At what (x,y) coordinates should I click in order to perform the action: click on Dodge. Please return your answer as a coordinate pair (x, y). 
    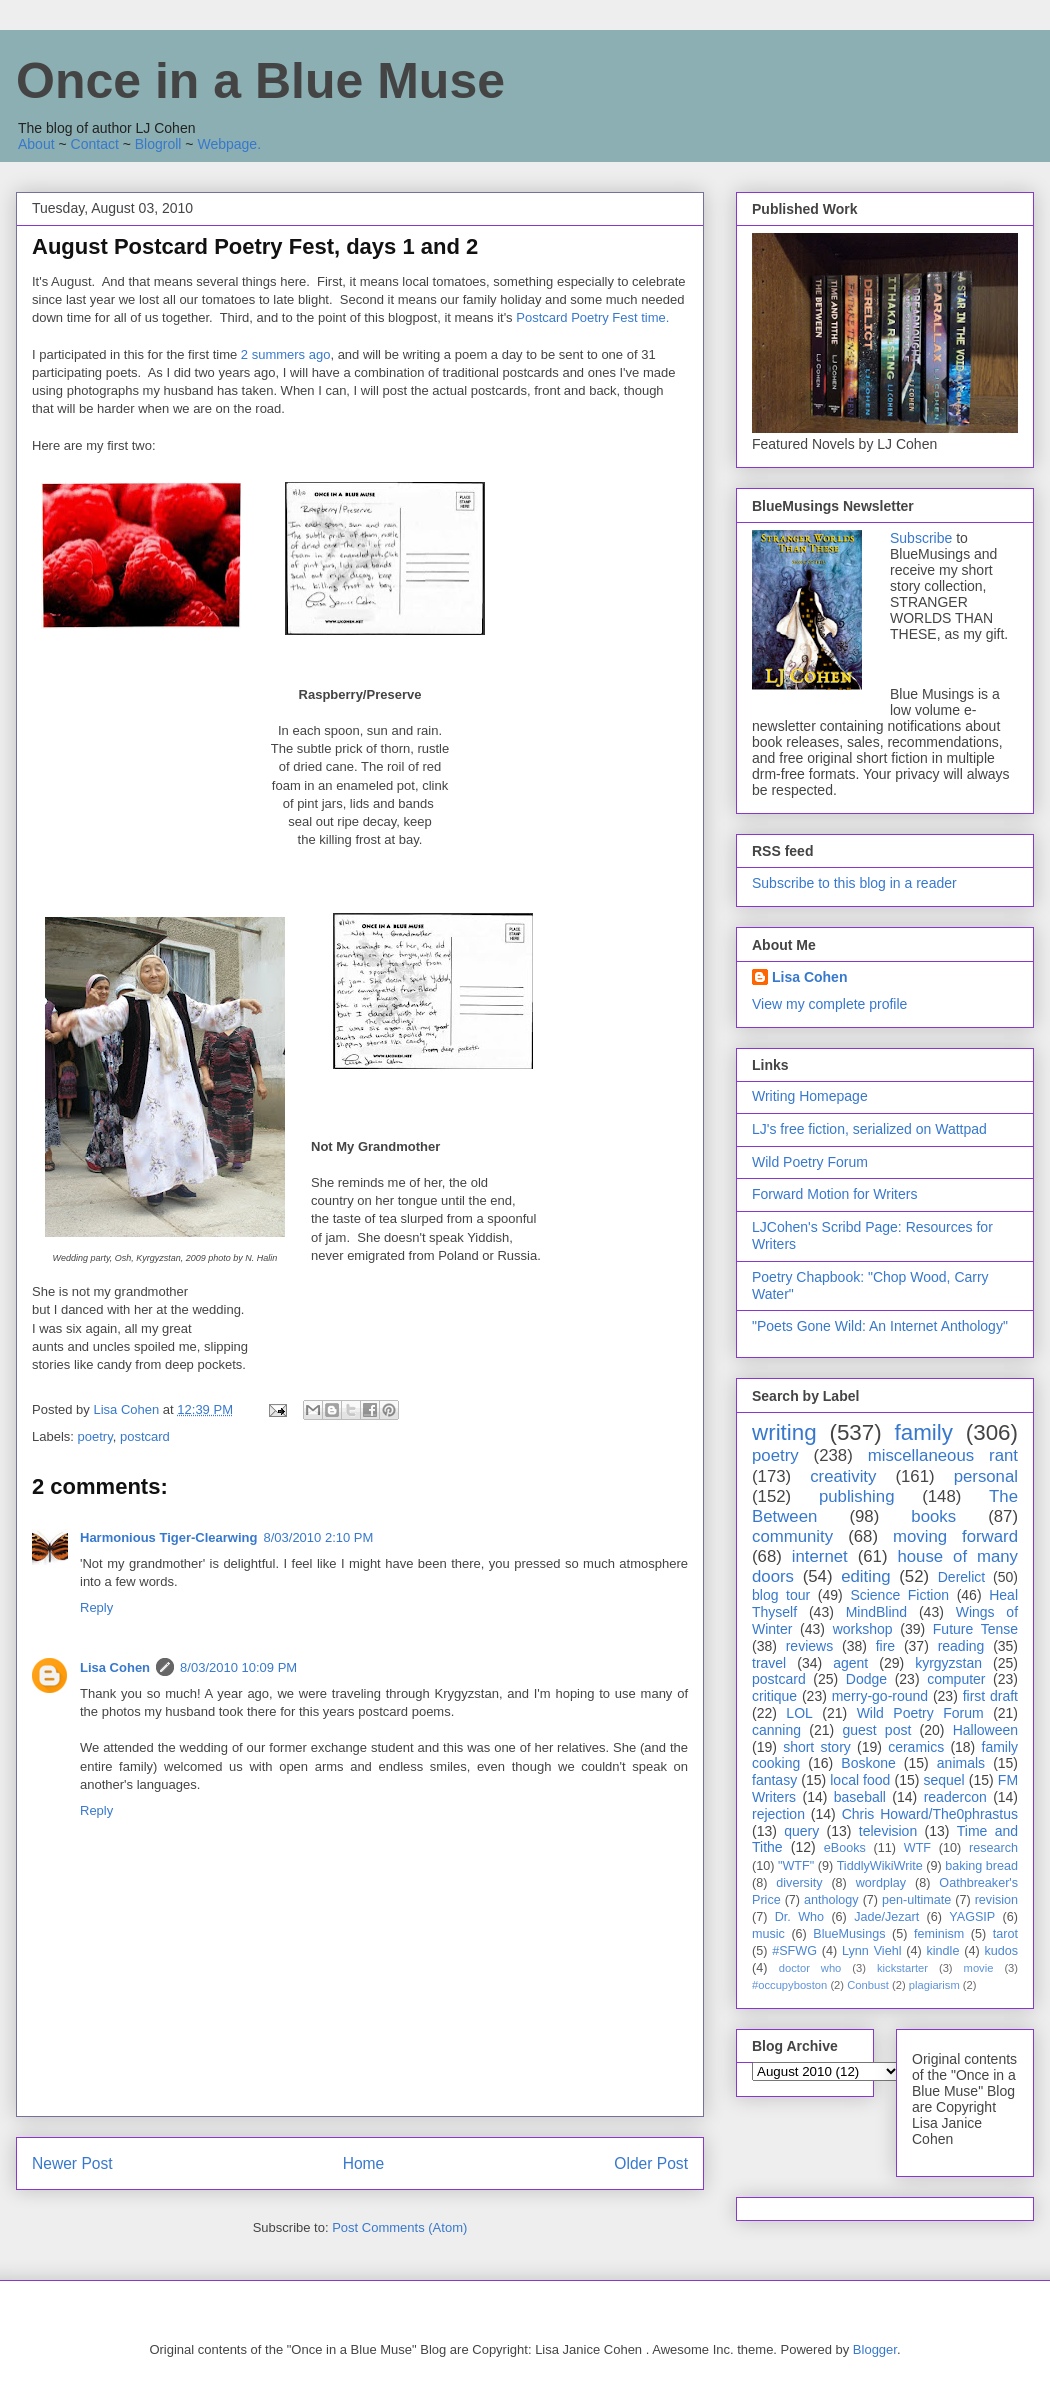
    Looking at the image, I should click on (866, 1679).